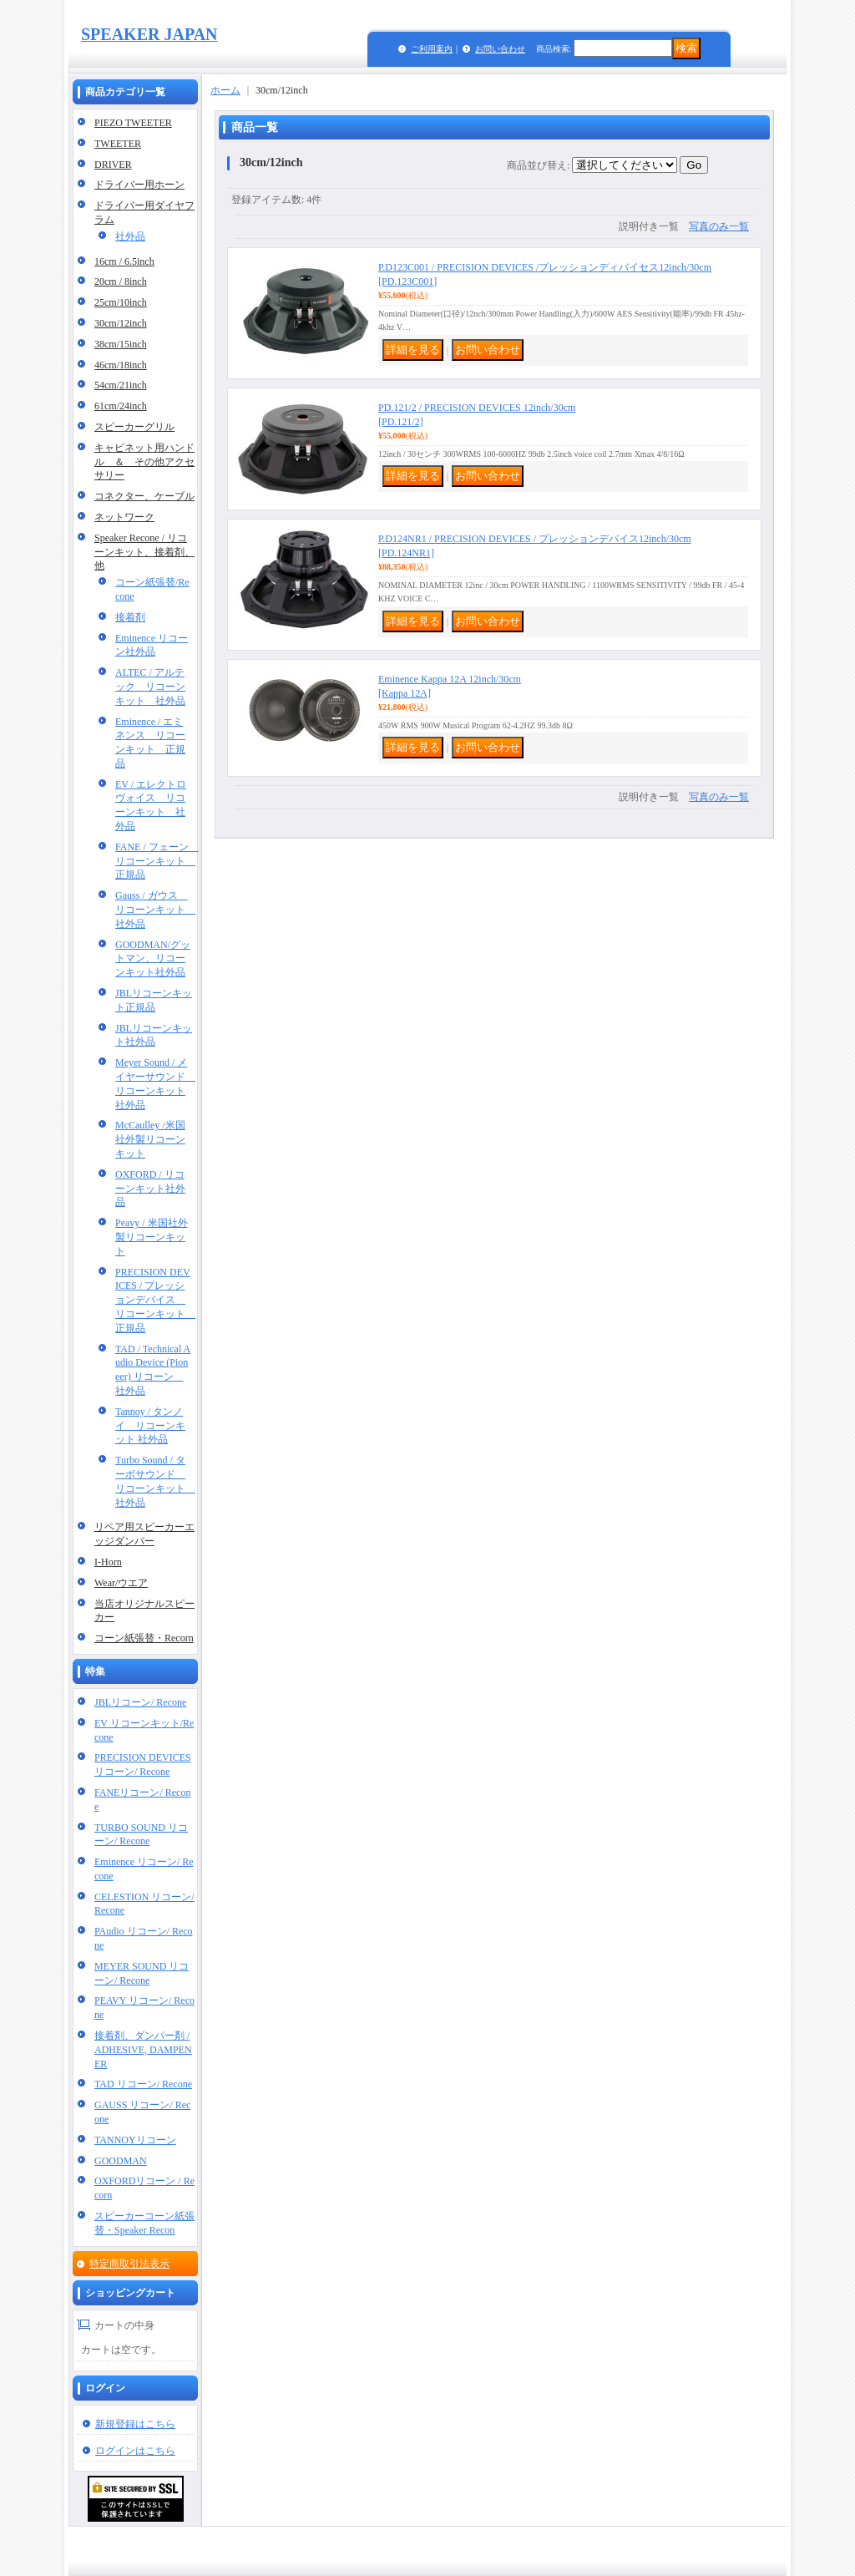 Image resolution: width=855 pixels, height=2576 pixels. Describe the element at coordinates (135, 2451) in the screenshot. I see `ログインはこちら` at that location.